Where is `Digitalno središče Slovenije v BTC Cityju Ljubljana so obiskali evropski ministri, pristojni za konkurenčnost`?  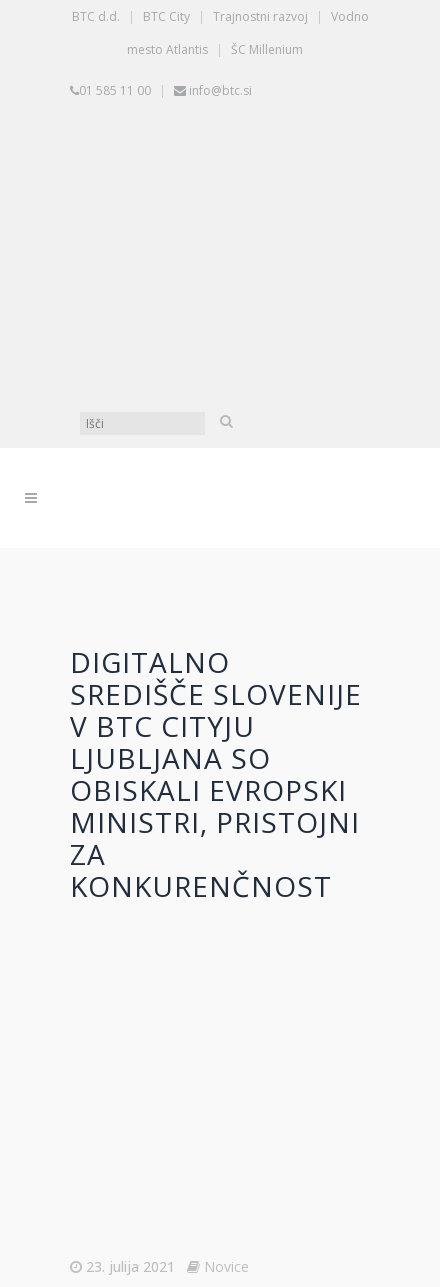
Digitalno središče Slovenije v BTC Cityju Ljubljana so obiskali evropski ministri, pristojni za konkurenčnost is located at coordinates (216, 774).